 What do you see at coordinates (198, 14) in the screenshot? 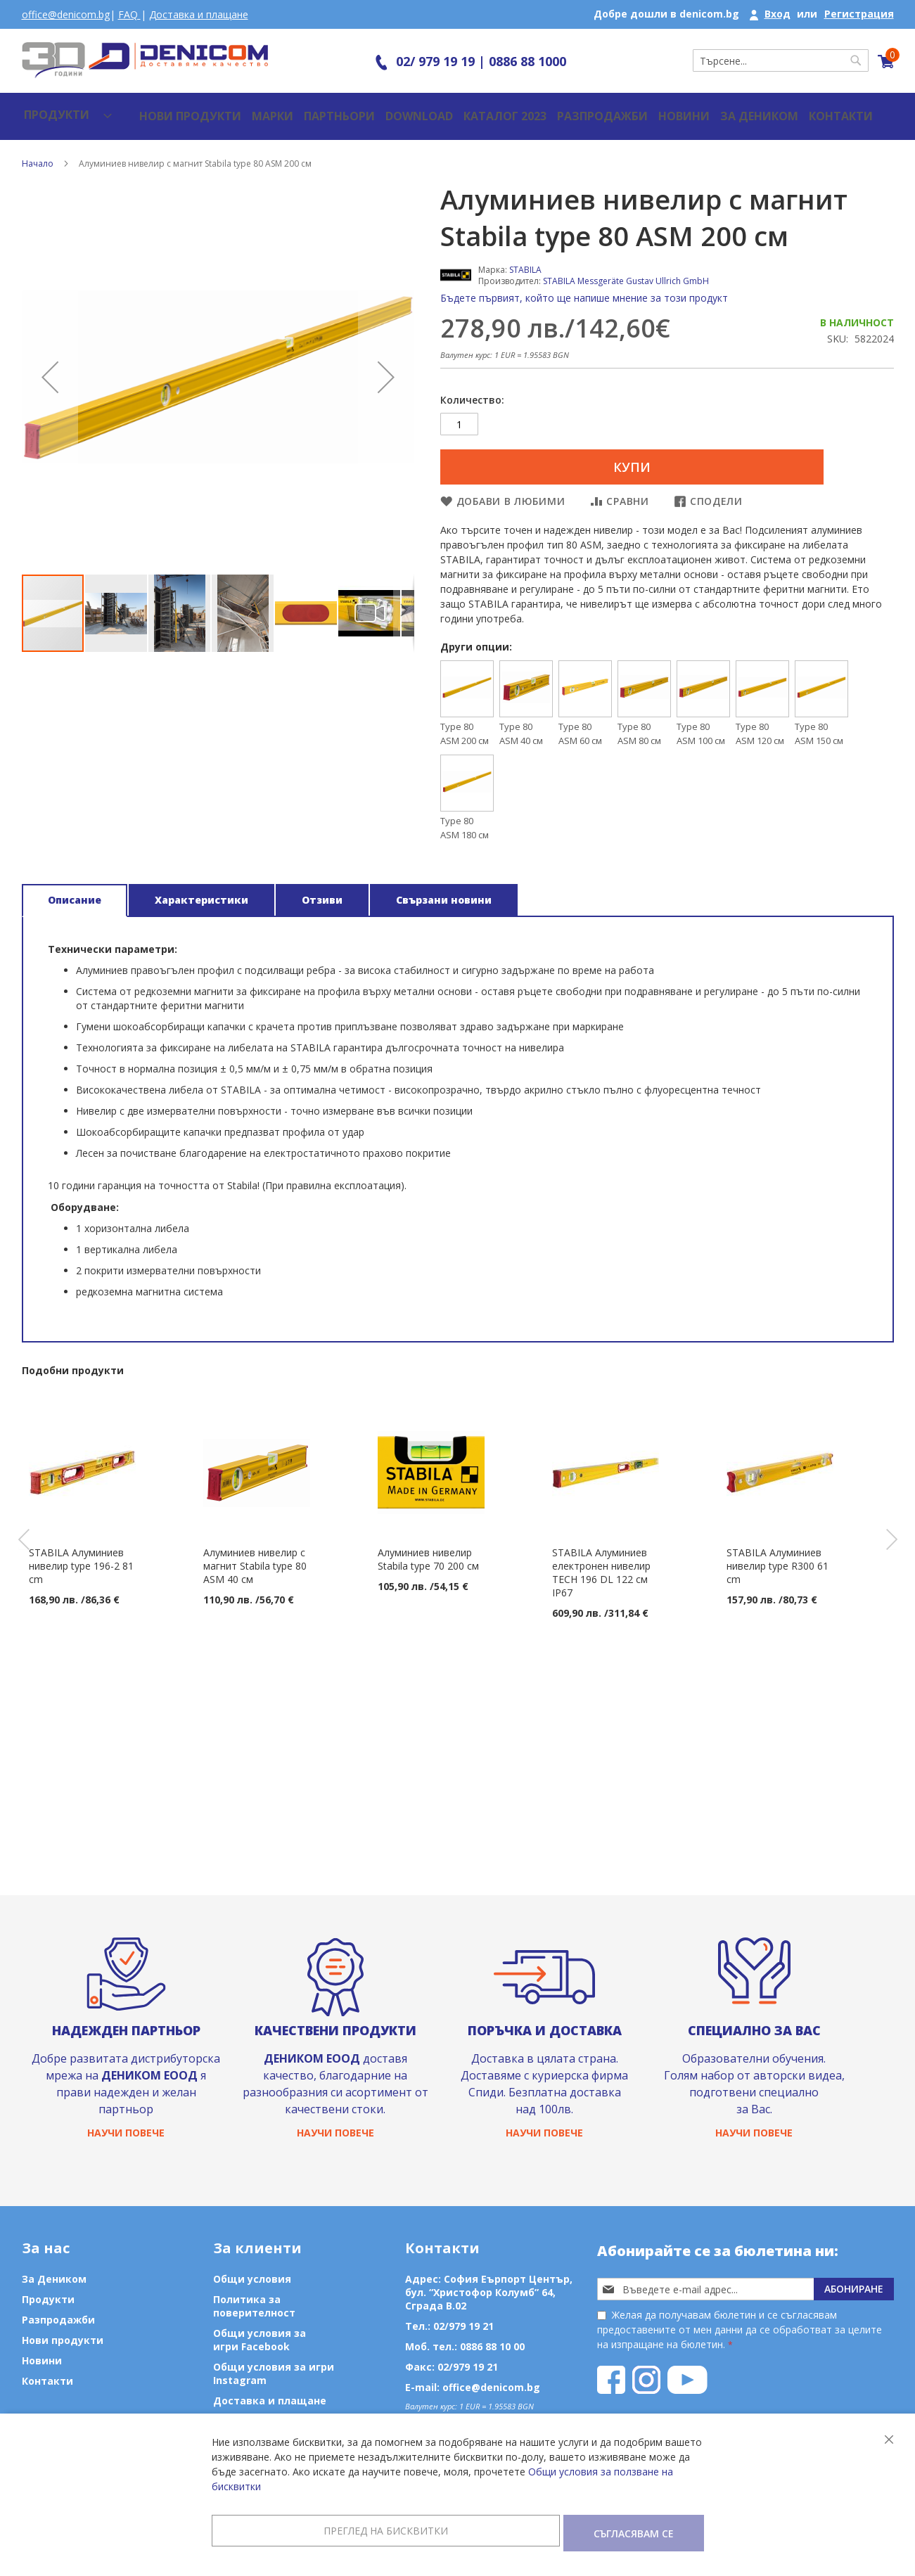
I see `Доставка и плащане` at bounding box center [198, 14].